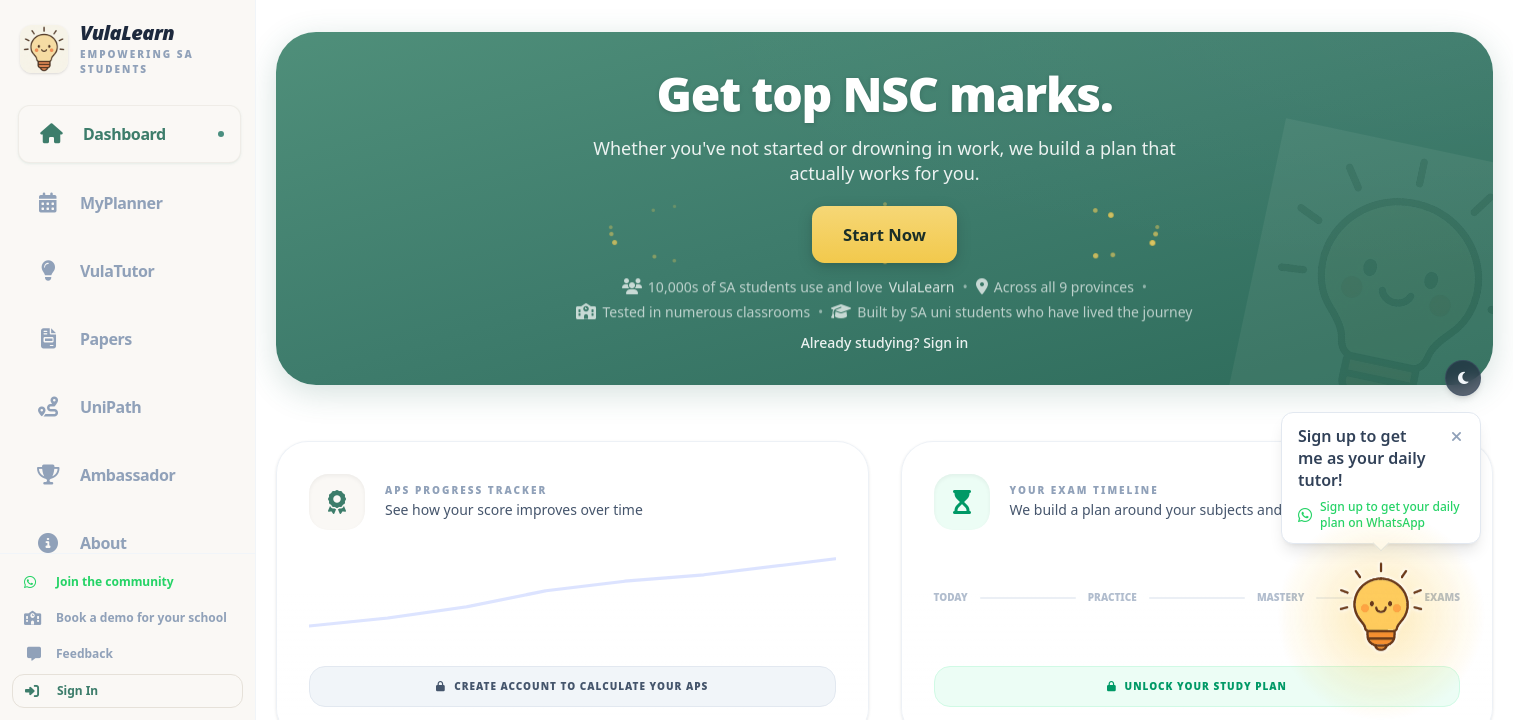  Describe the element at coordinates (885, 345) in the screenshot. I see `Already studying? Sign in` at that location.